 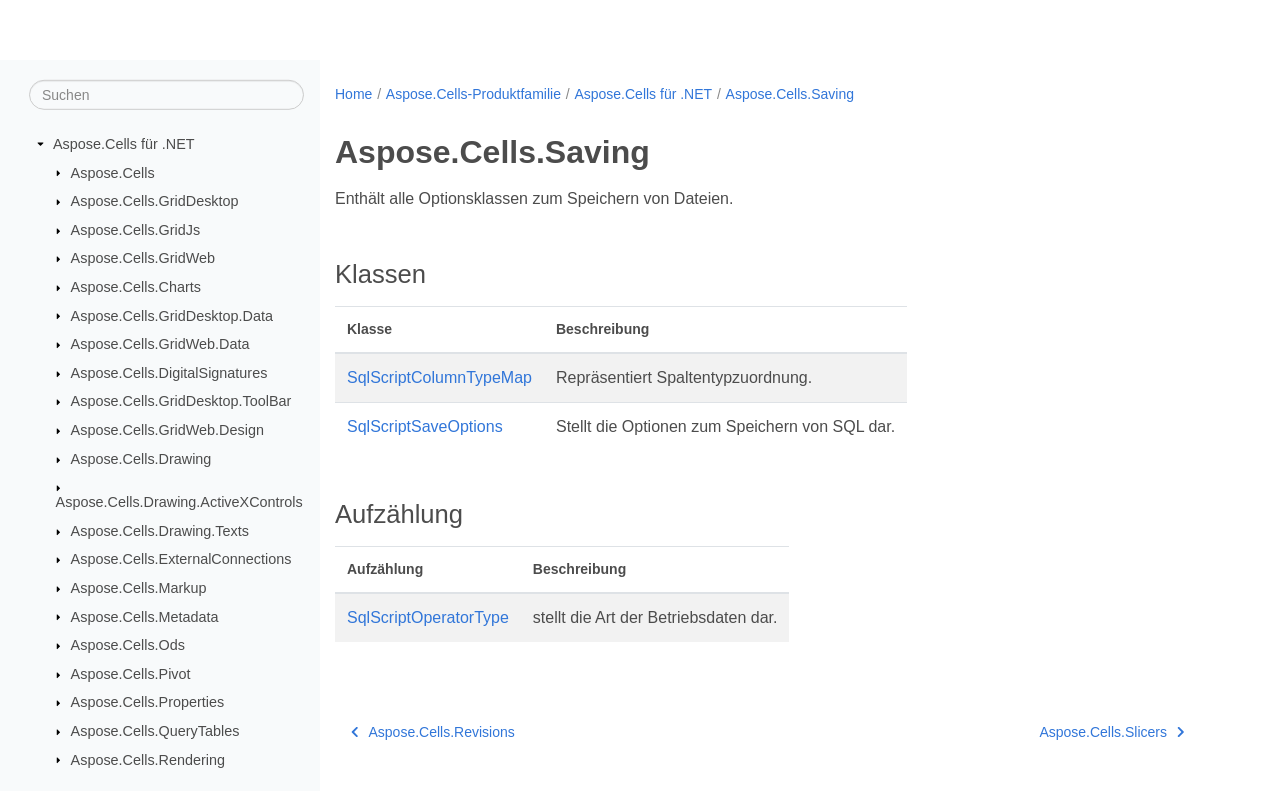 What do you see at coordinates (166, 95) in the screenshot?
I see `[Suchen]` at bounding box center [166, 95].